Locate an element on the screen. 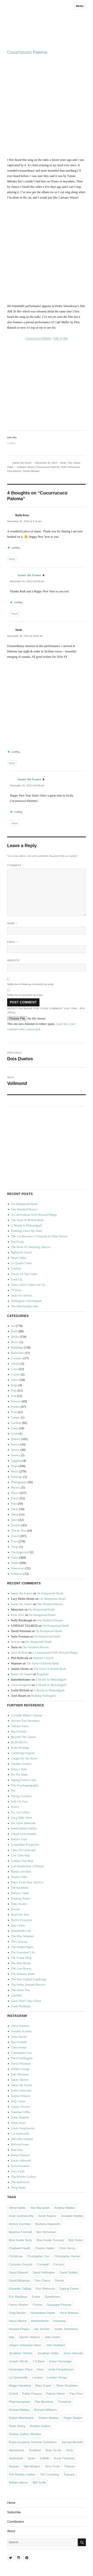  Home is located at coordinates (11, 2502).